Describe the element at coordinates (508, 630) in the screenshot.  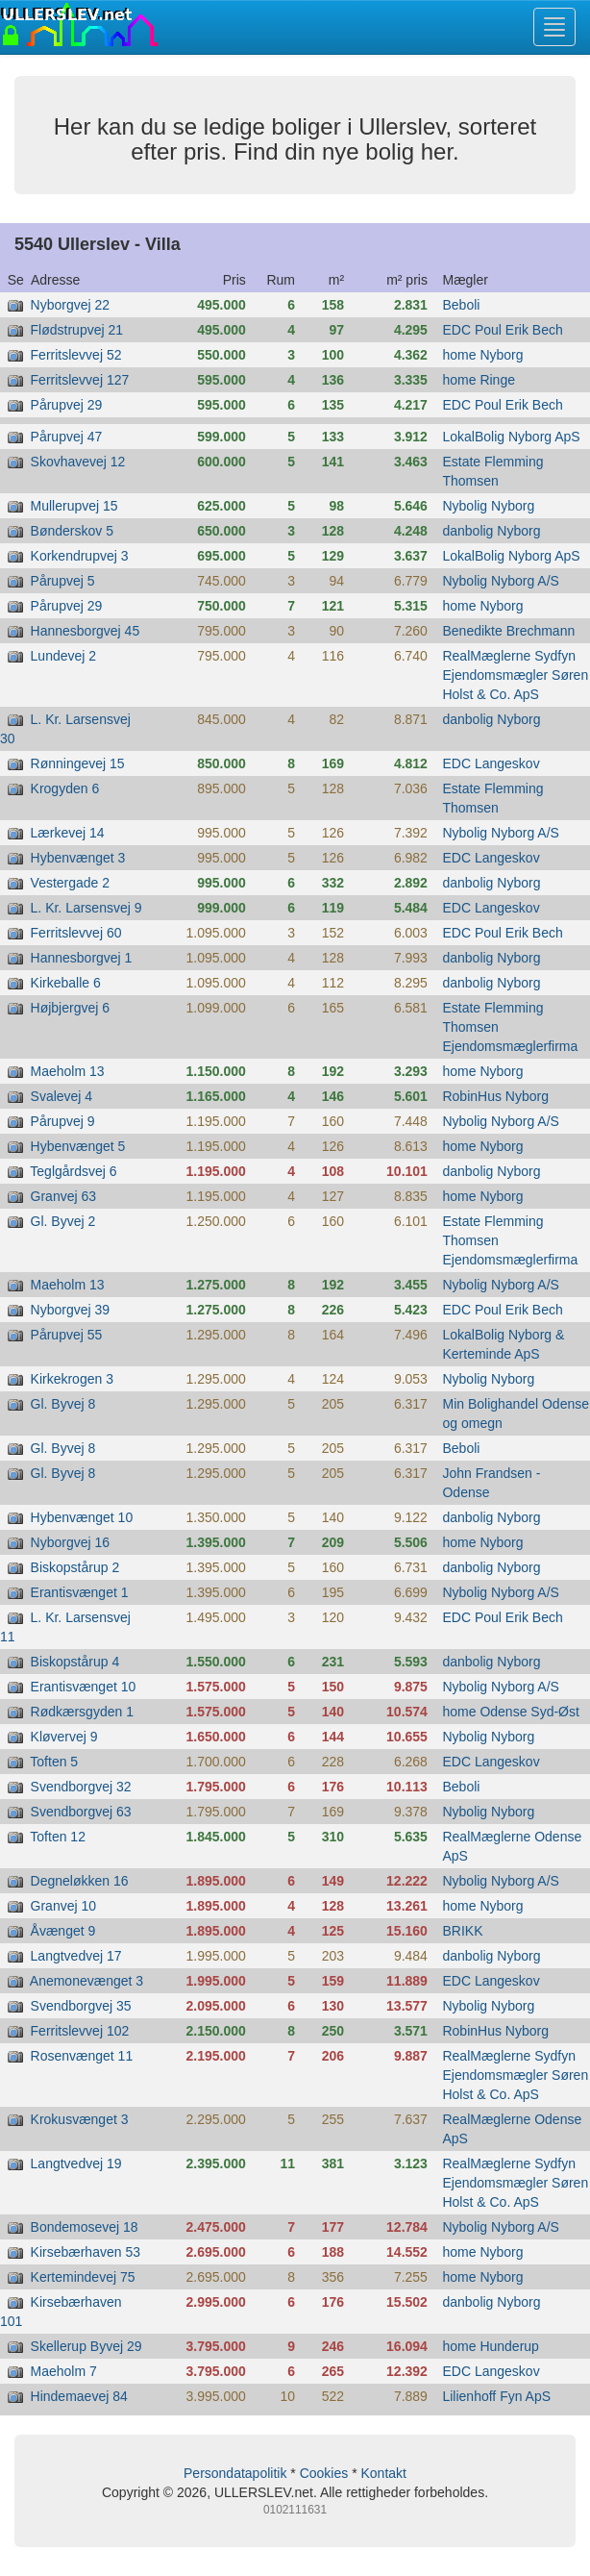
I see `Benedikte Brechmann` at that location.